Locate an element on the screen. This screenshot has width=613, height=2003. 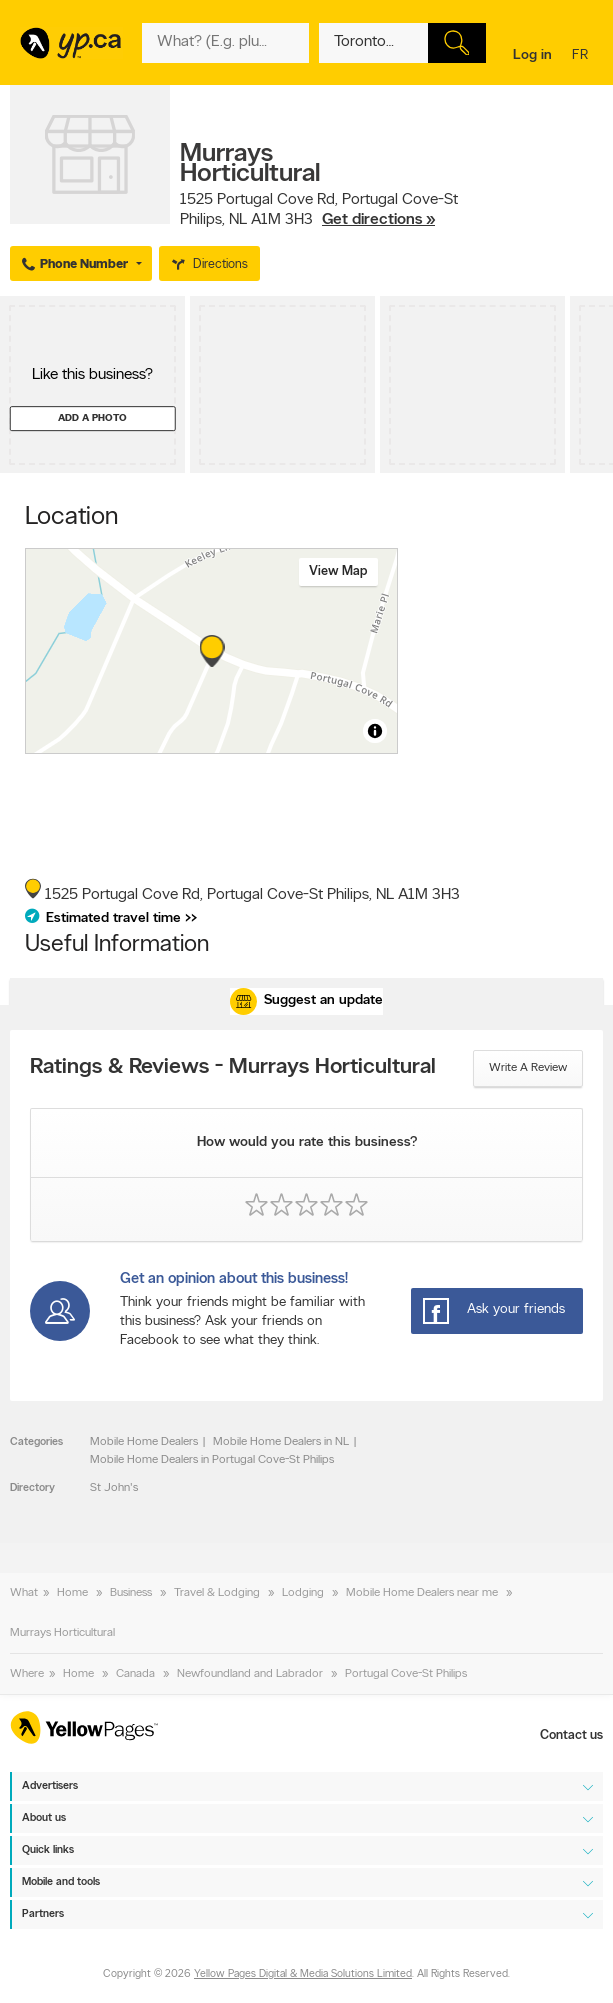
Mobile Home Dealers is located at coordinates (144, 1442).